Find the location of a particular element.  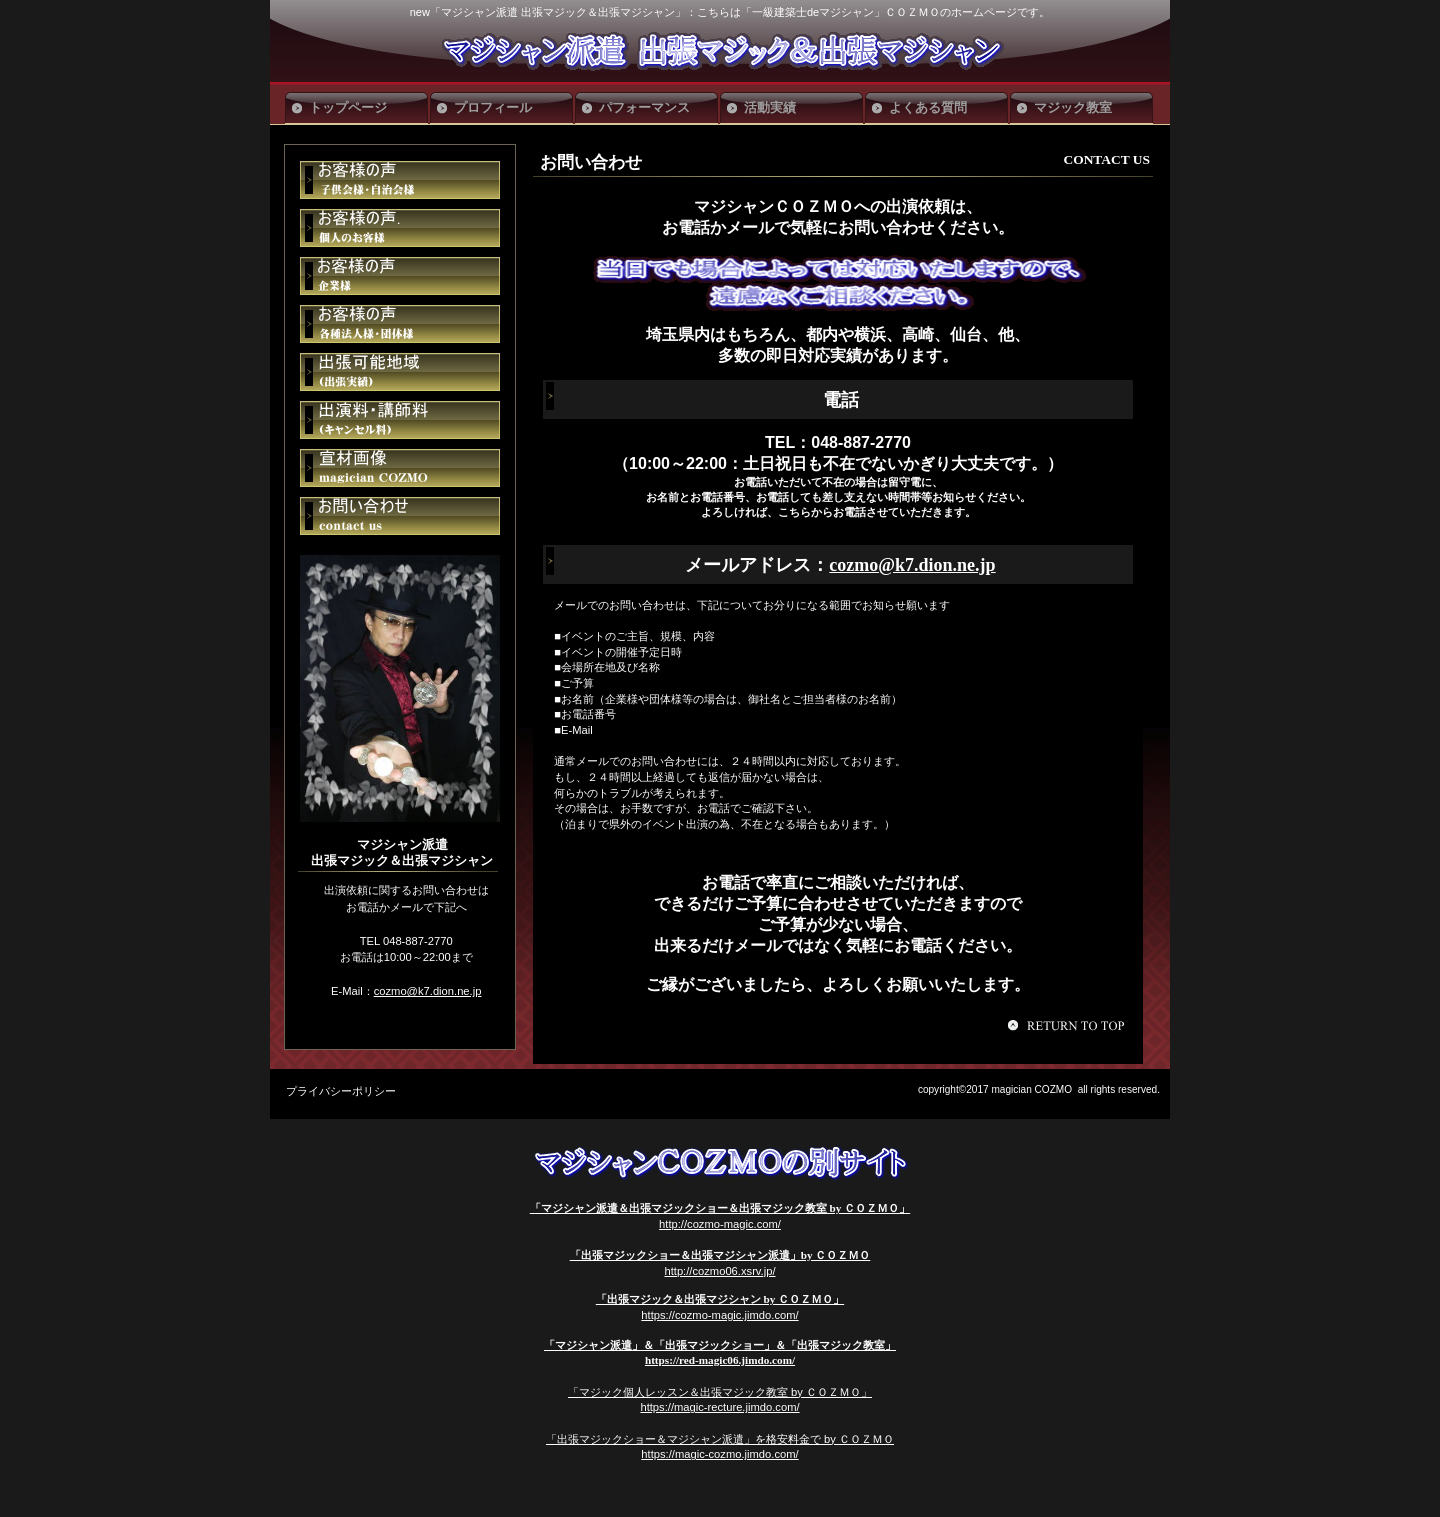

http://cozmo06.xsrv.jp/ is located at coordinates (719, 1271).